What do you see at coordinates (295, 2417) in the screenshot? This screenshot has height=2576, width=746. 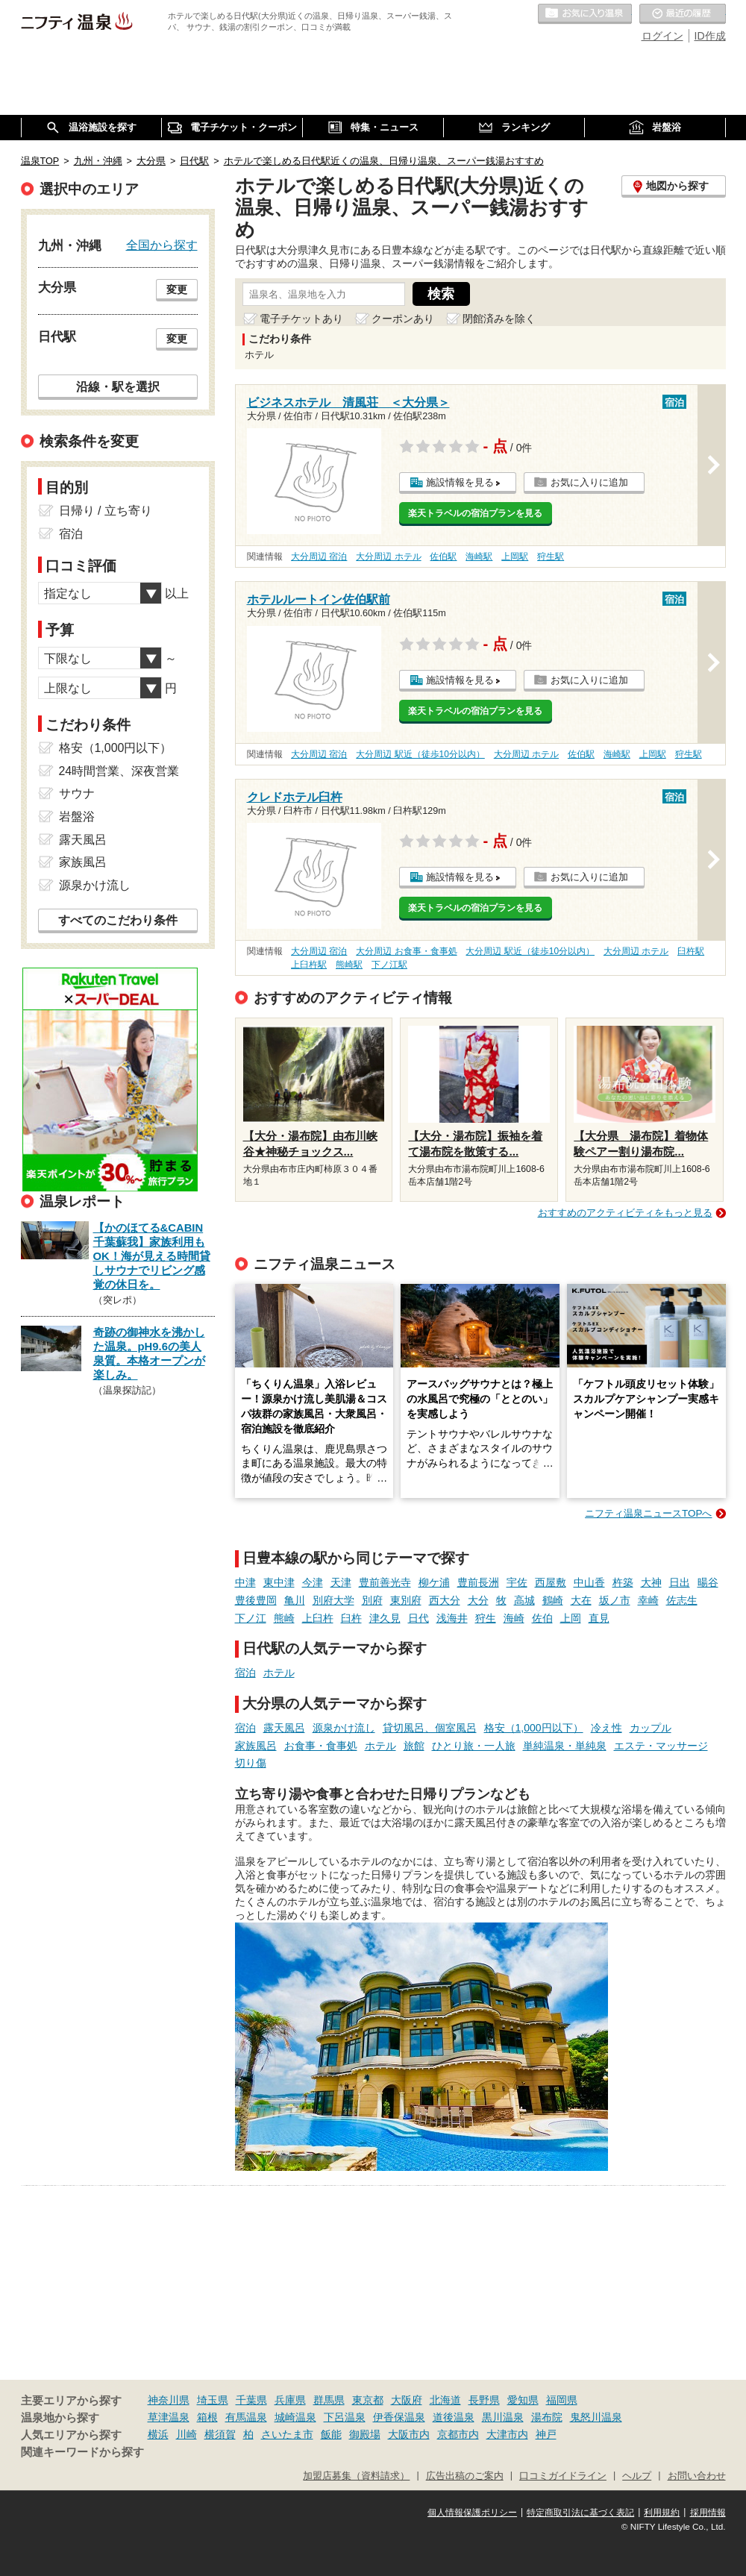 I see `城崎温泉` at bounding box center [295, 2417].